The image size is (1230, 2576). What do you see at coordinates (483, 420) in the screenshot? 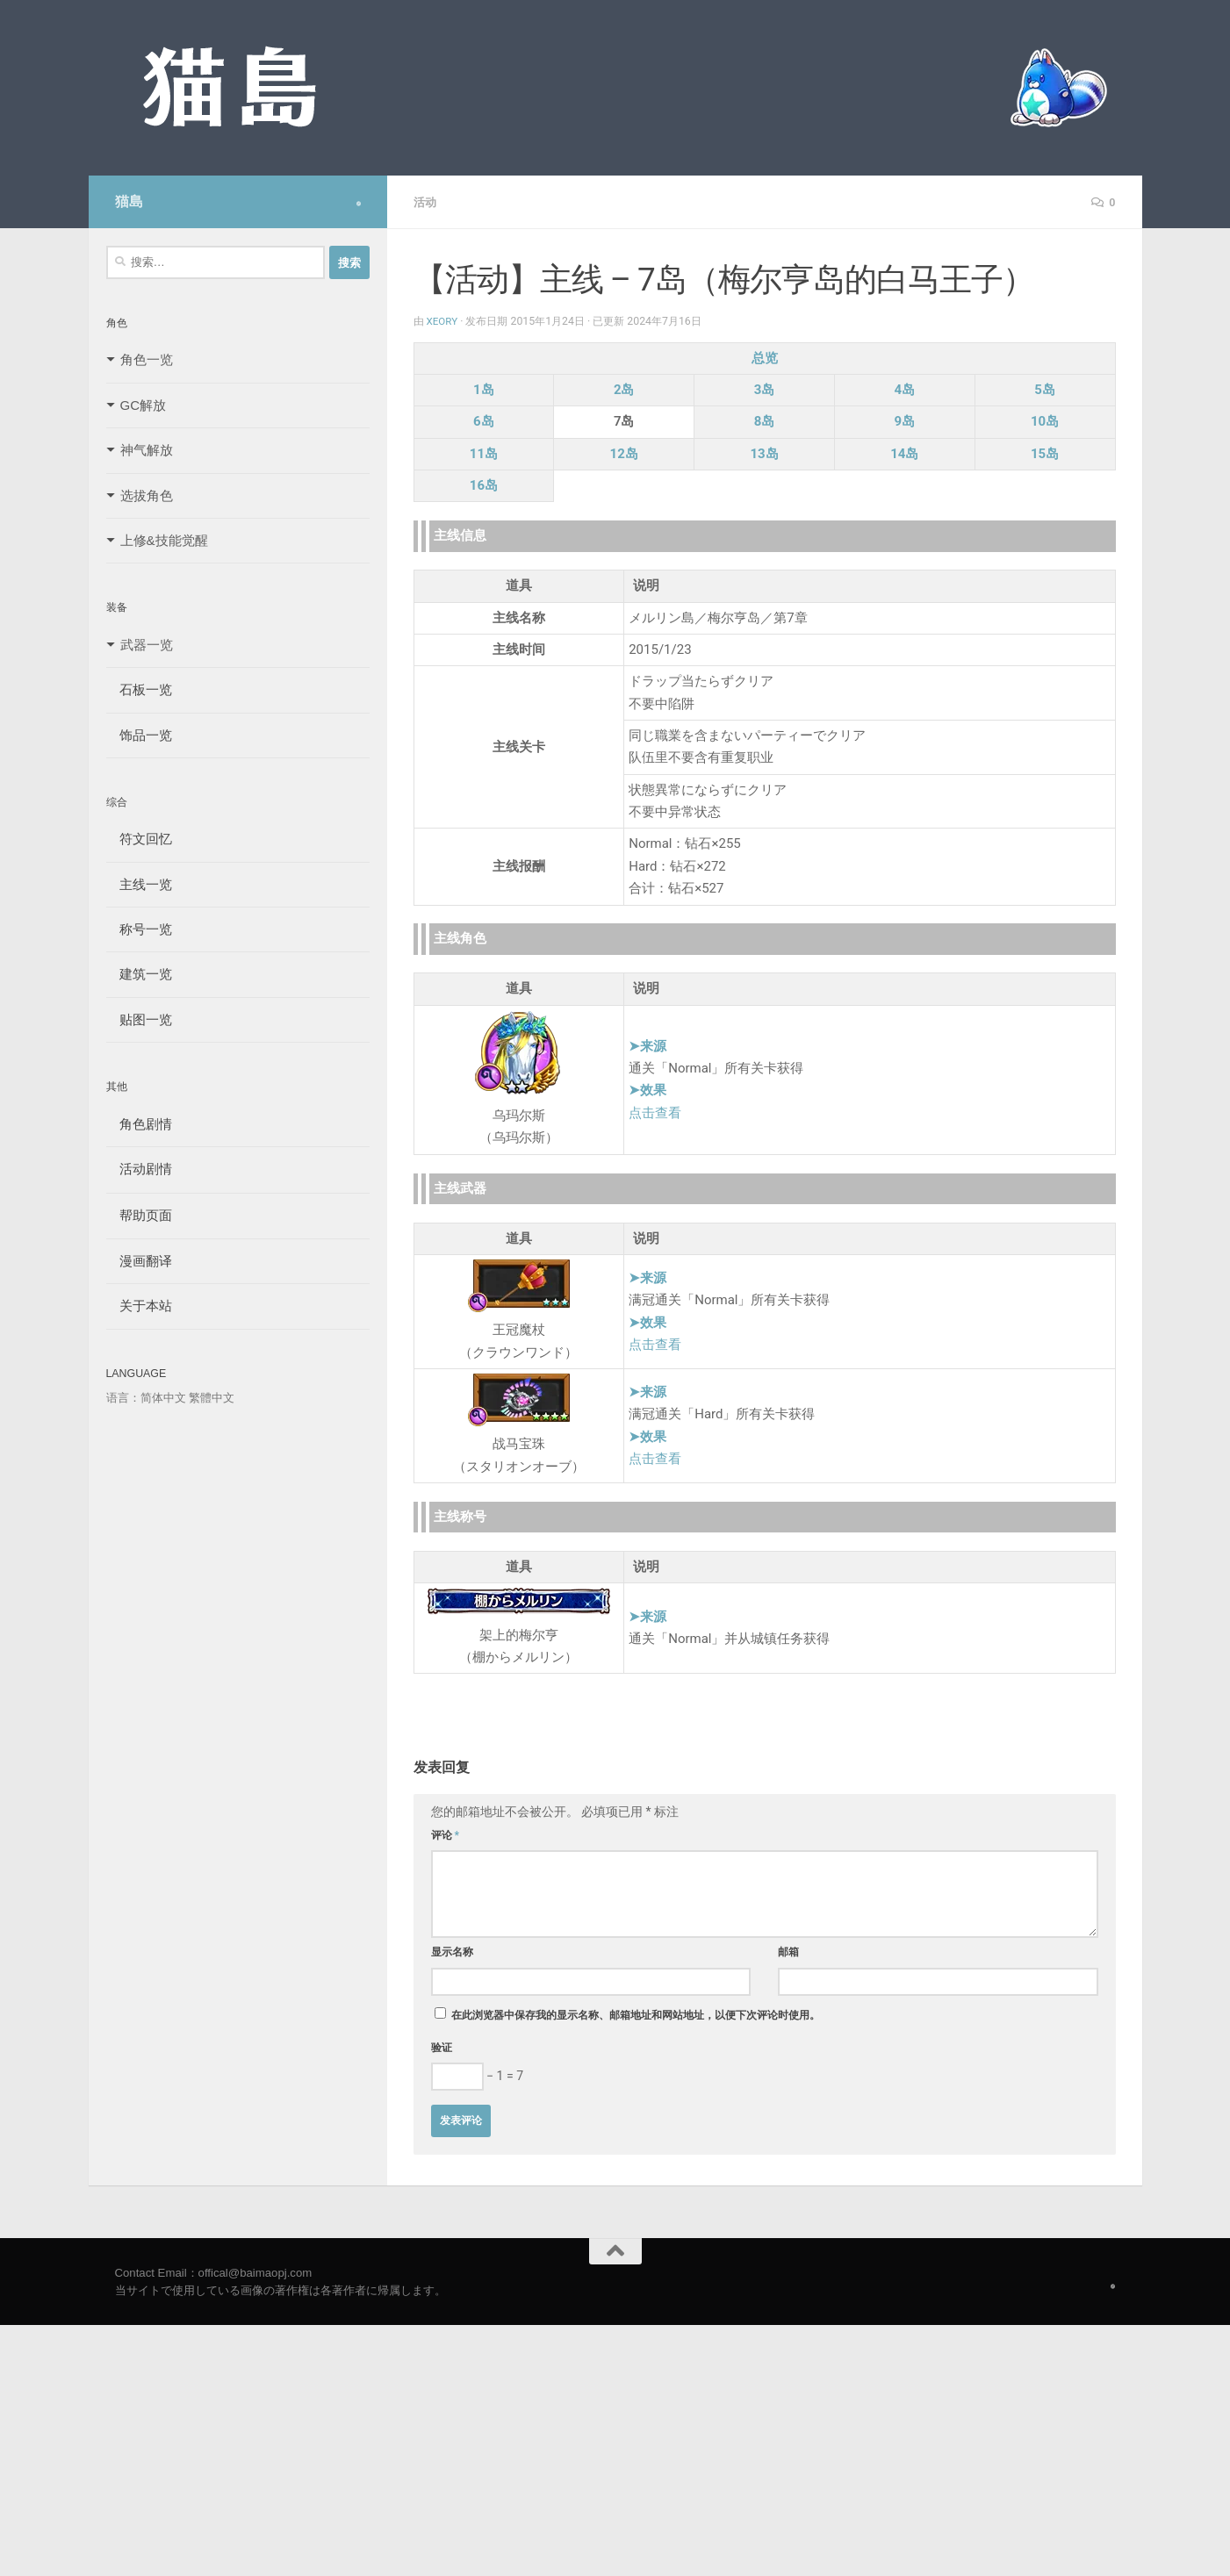
I see `6岛` at bounding box center [483, 420].